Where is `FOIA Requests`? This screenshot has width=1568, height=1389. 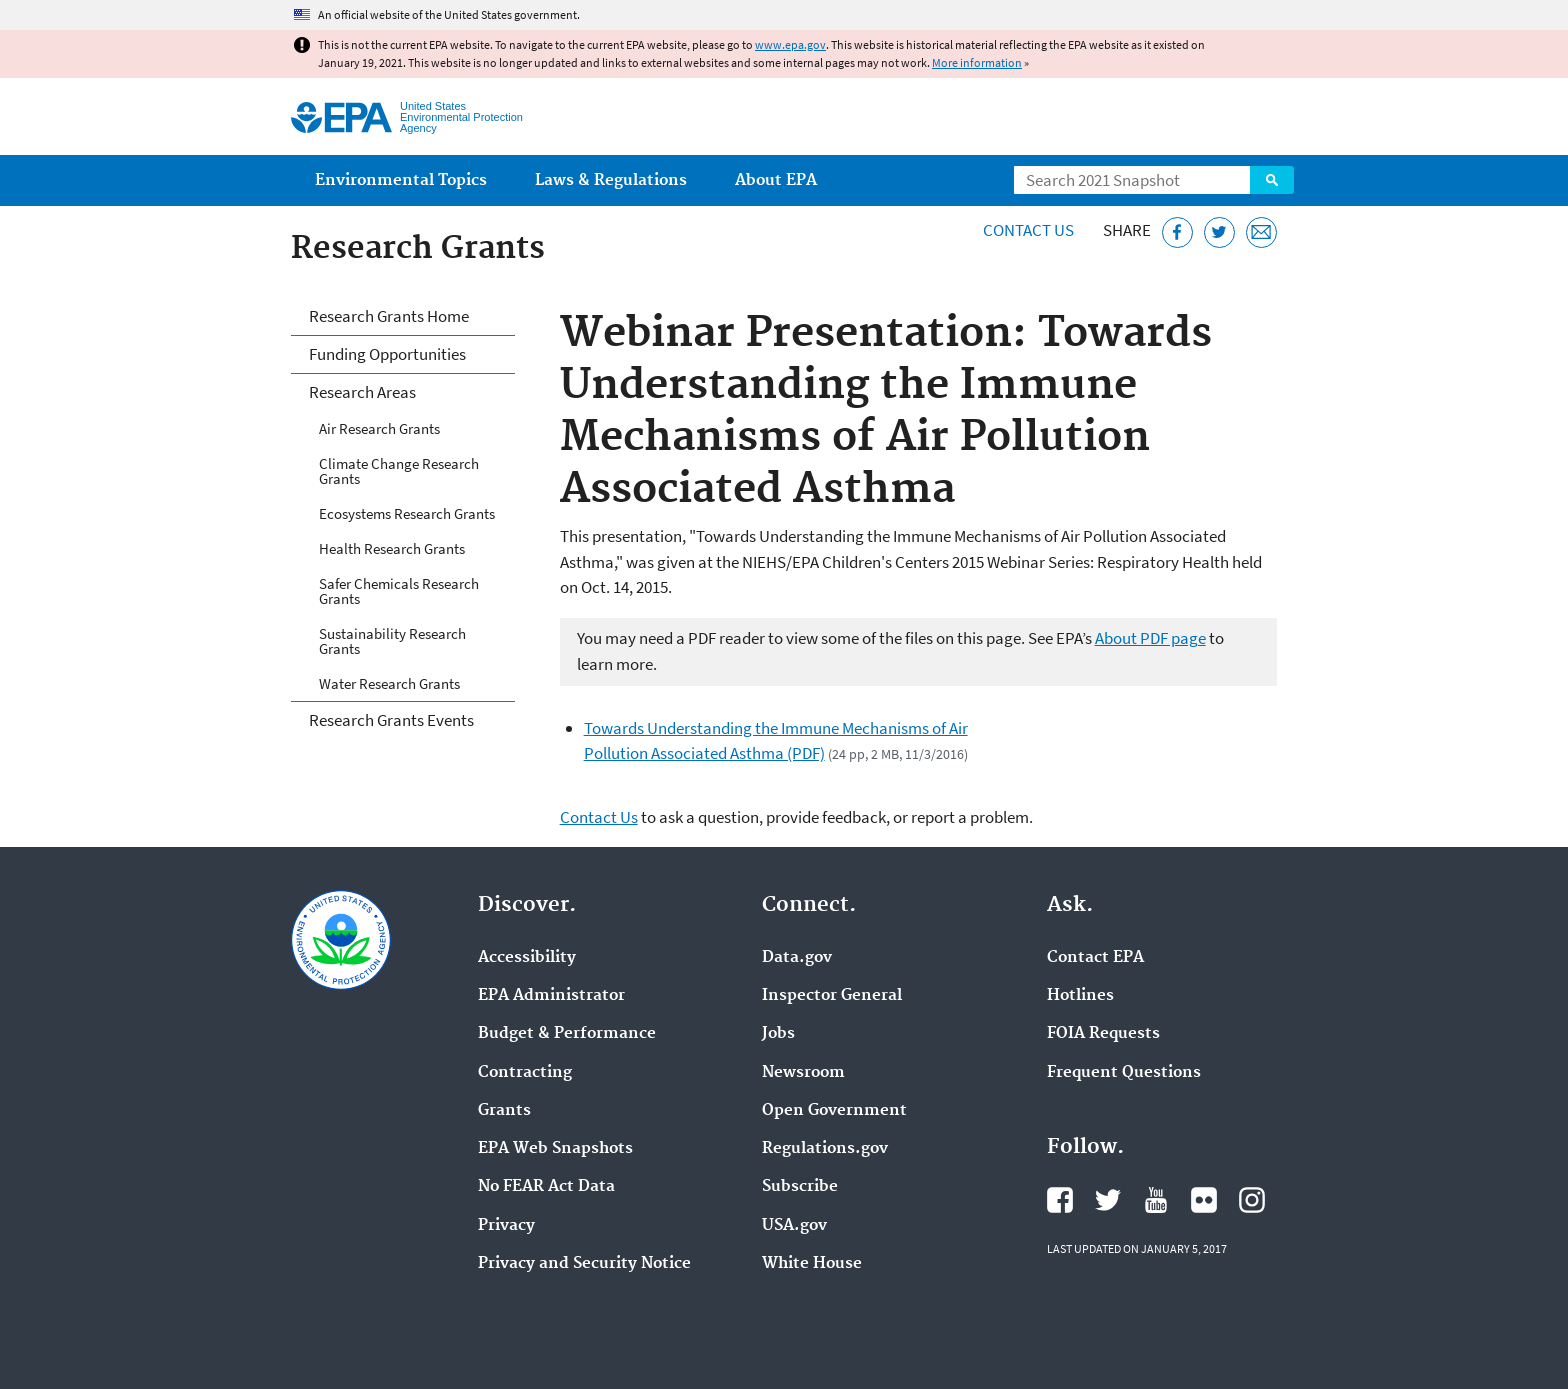 FOIA Requests is located at coordinates (1103, 1034).